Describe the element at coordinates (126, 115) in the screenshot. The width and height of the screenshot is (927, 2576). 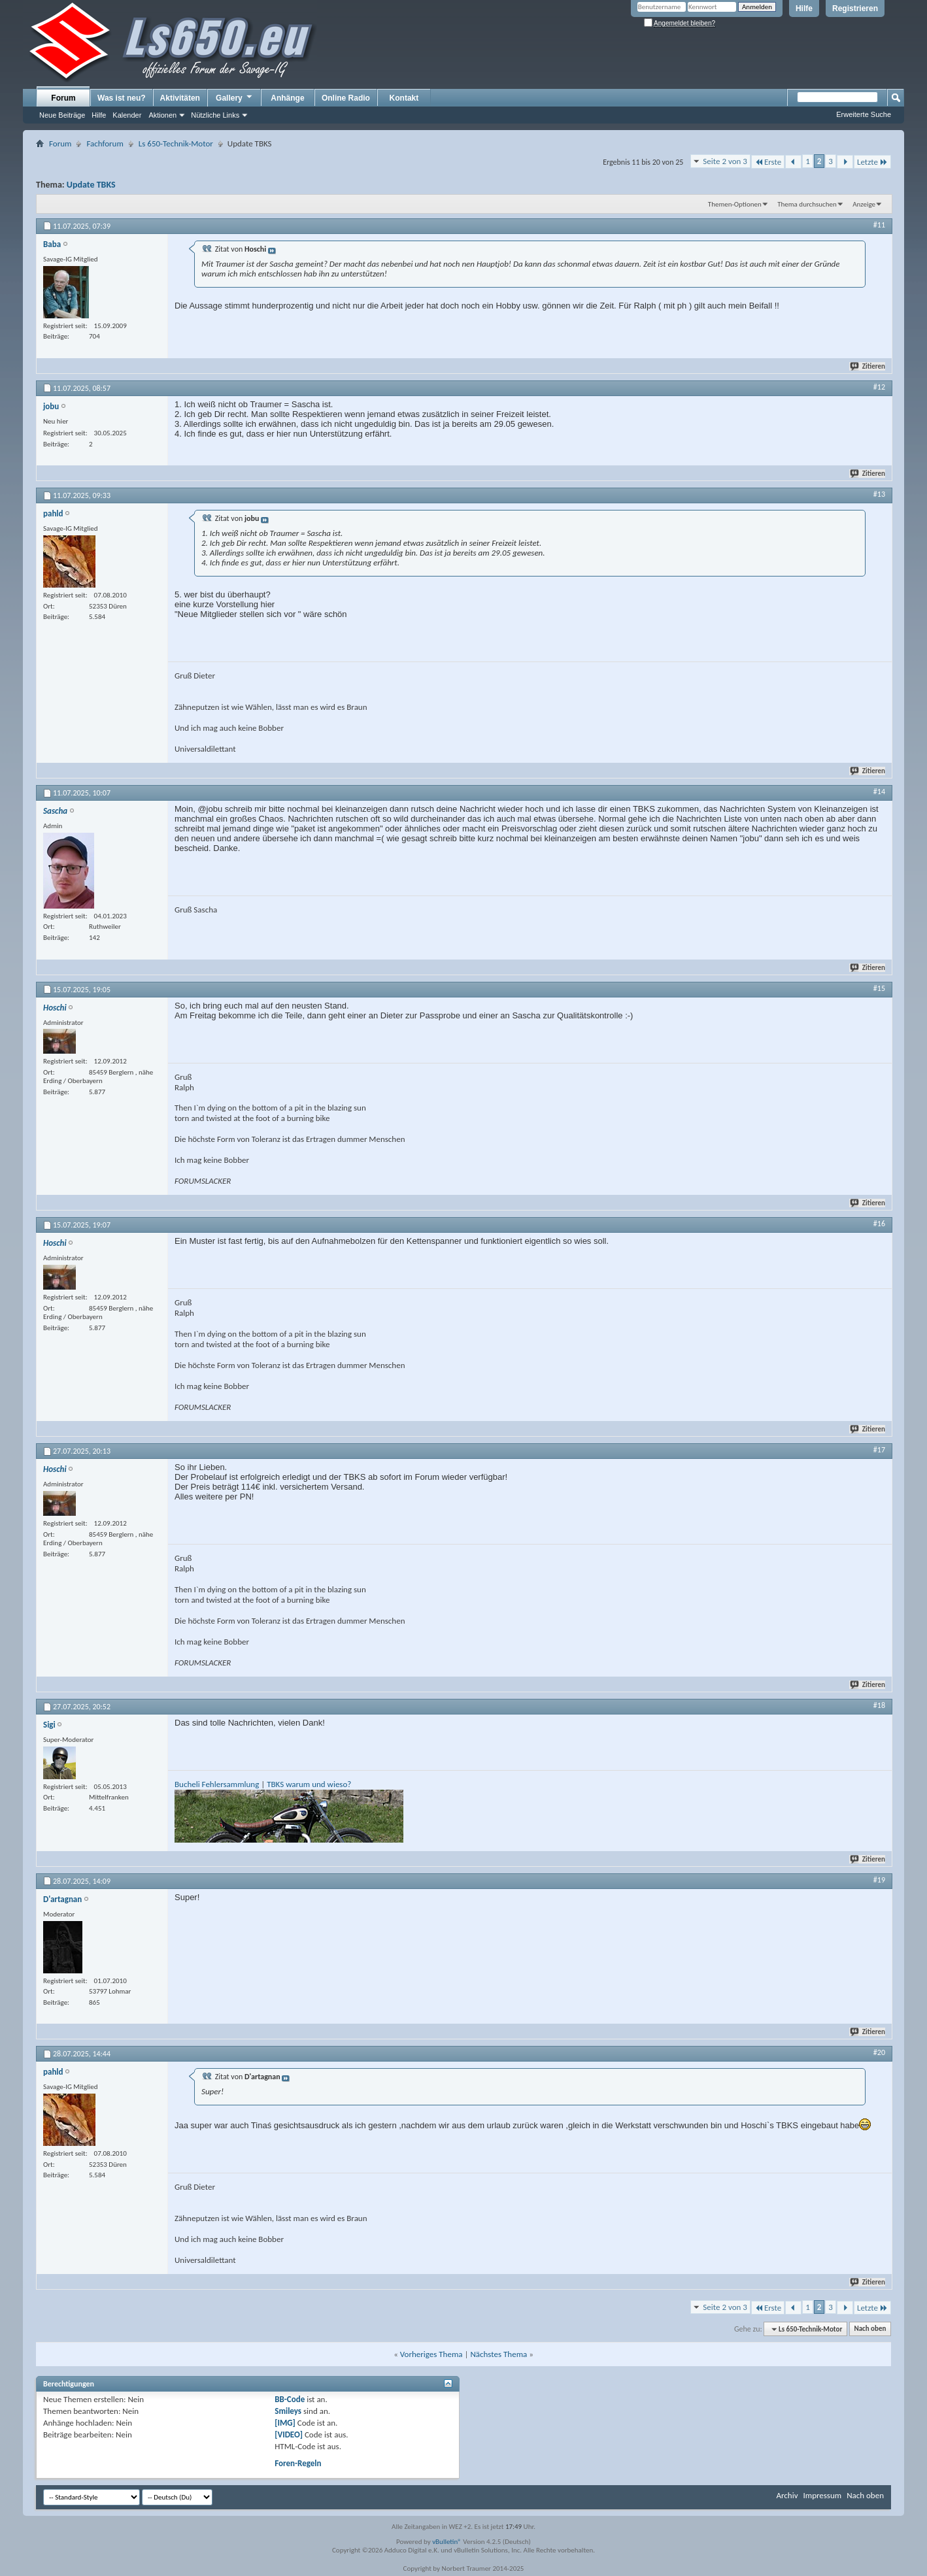
I see `Kalender` at that location.